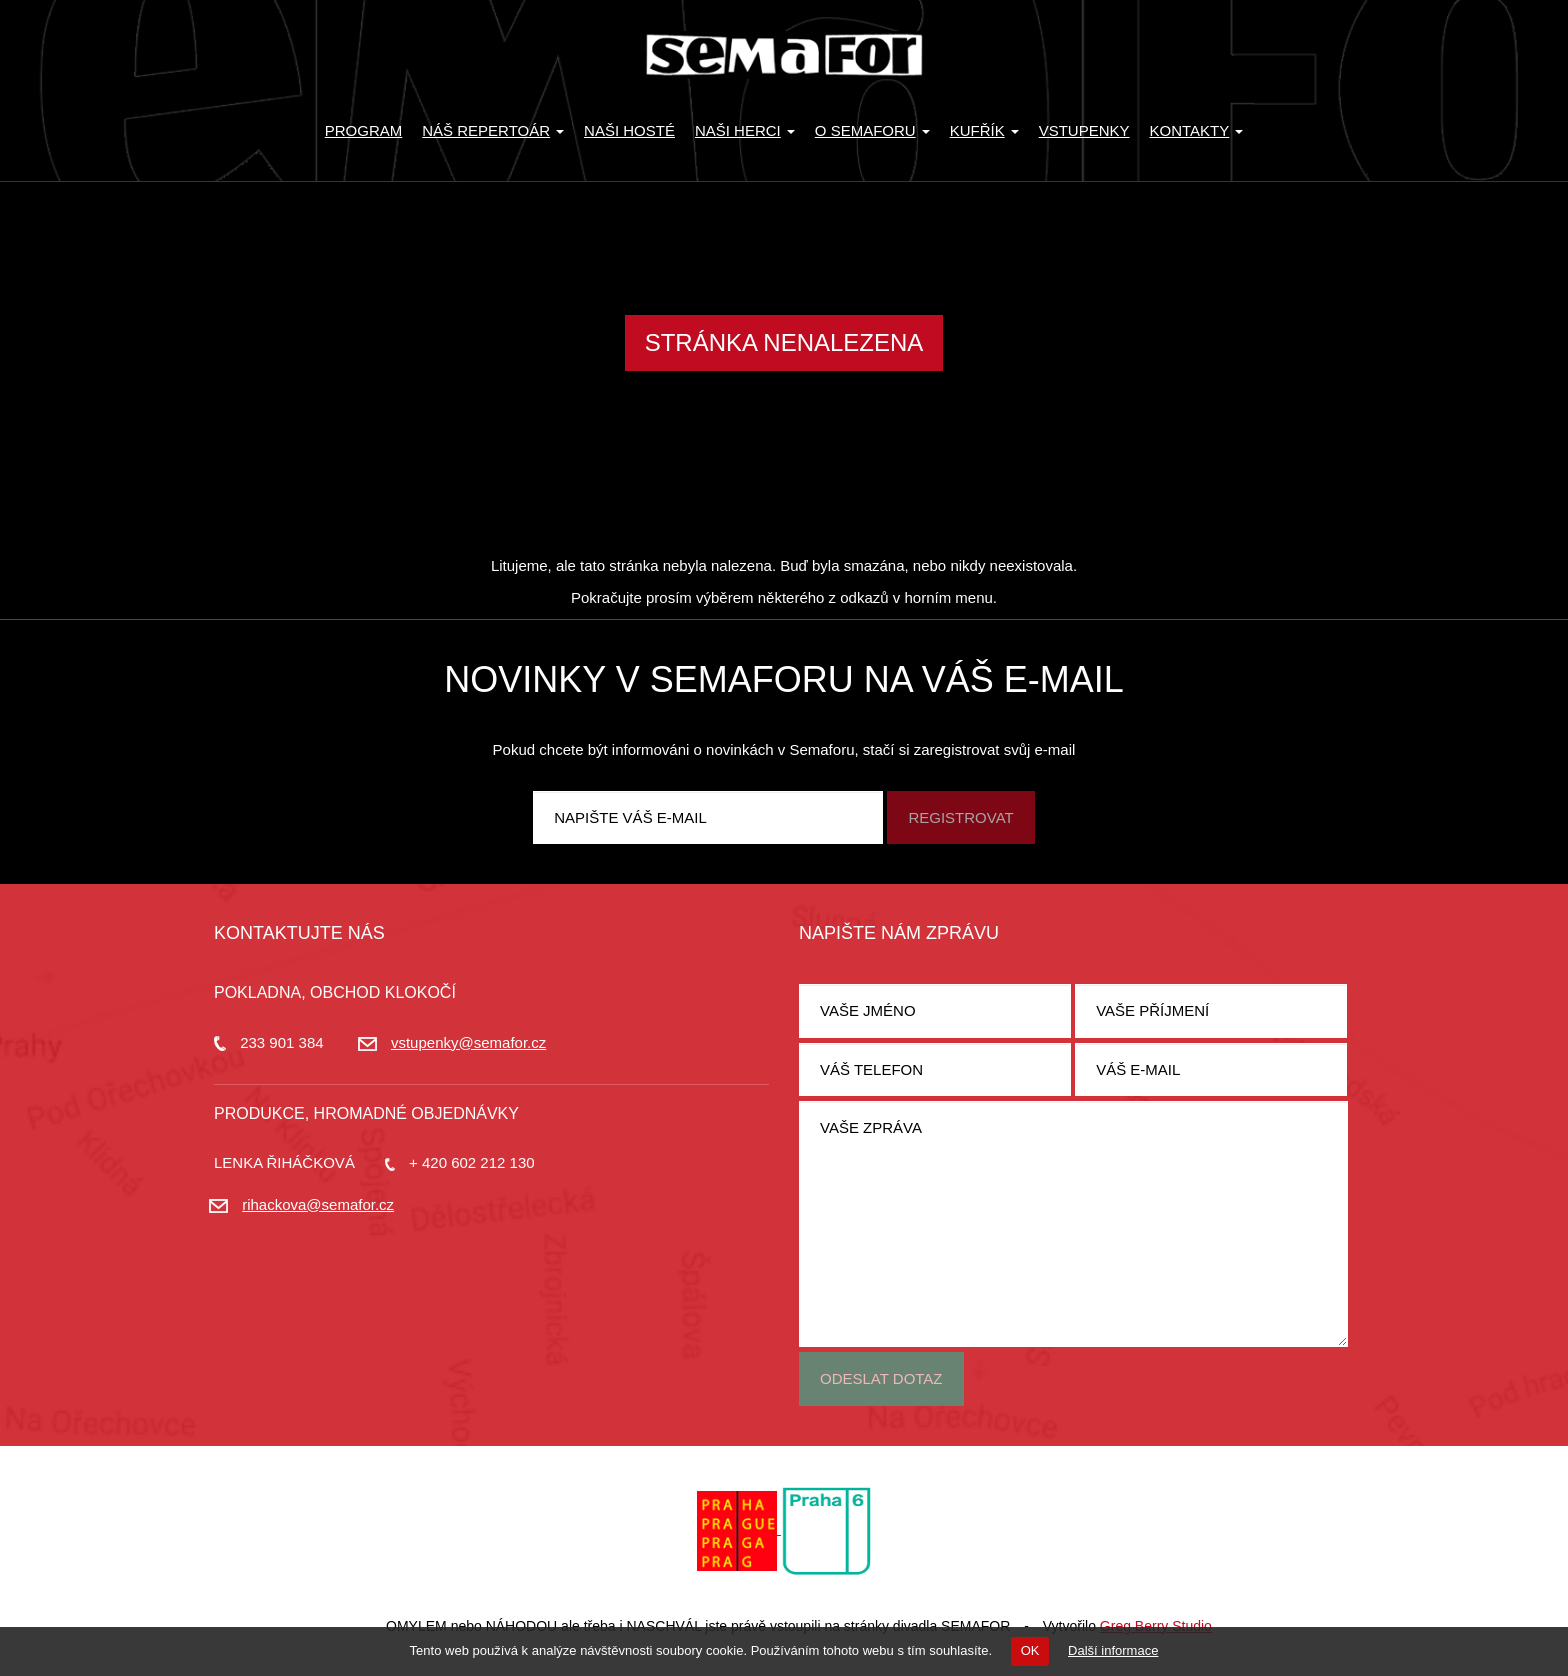 This screenshot has height=1676, width=1568. Describe the element at coordinates (468, 1042) in the screenshot. I see `vstupenky@semafor.cz` at that location.